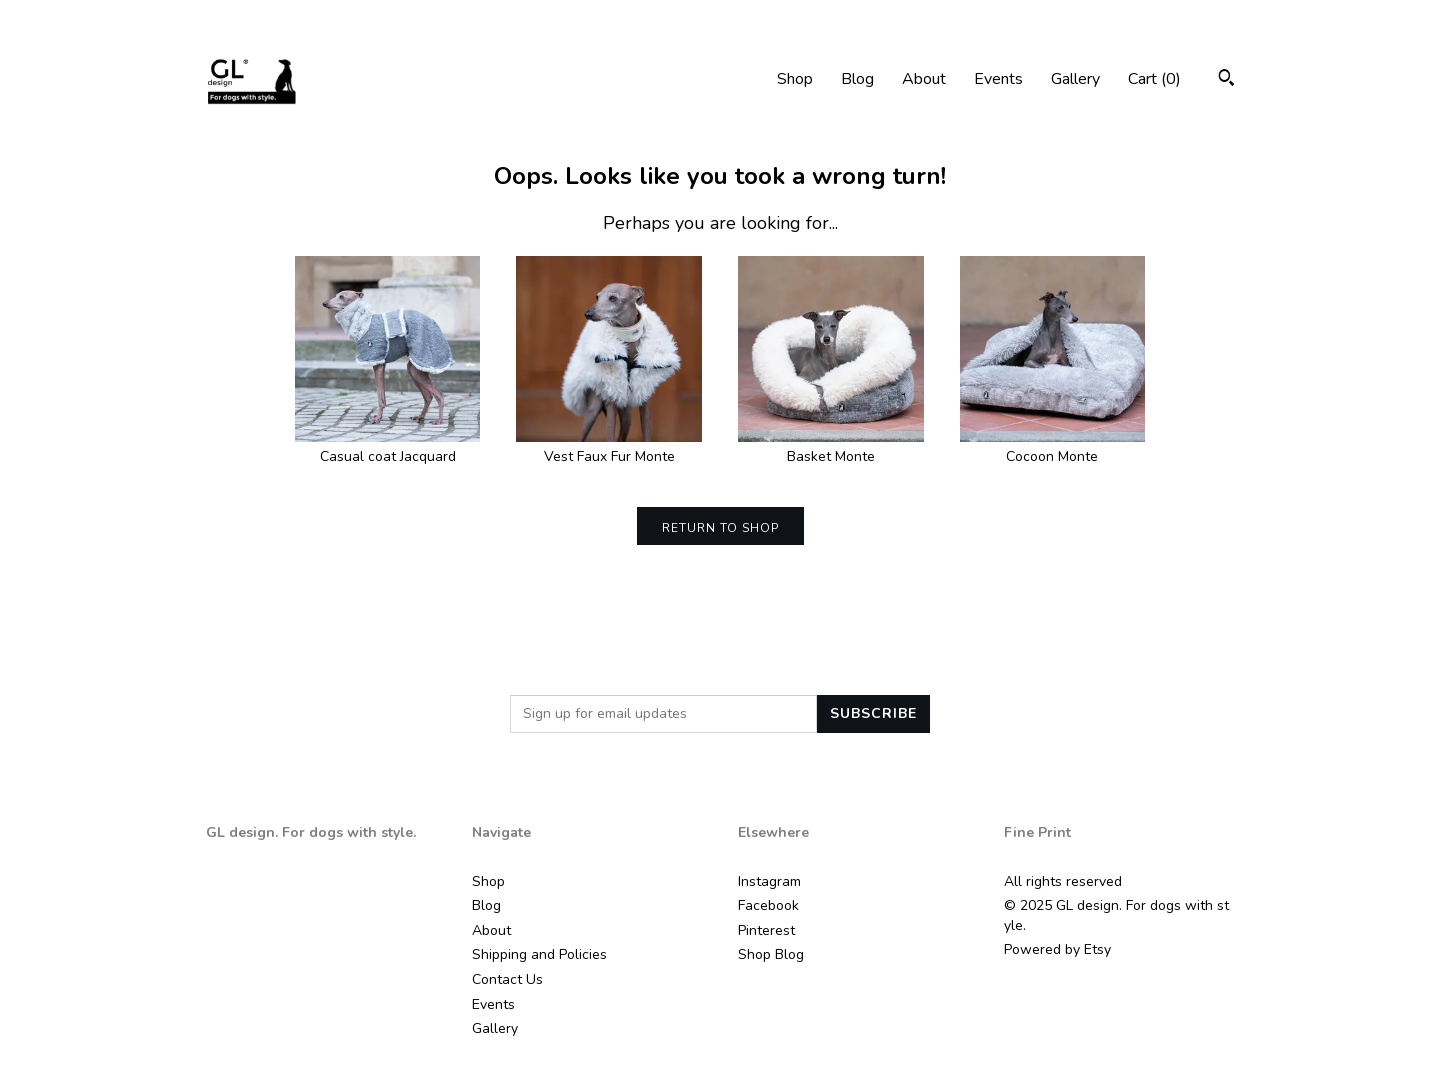  I want to click on Contact Us, so click(507, 979).